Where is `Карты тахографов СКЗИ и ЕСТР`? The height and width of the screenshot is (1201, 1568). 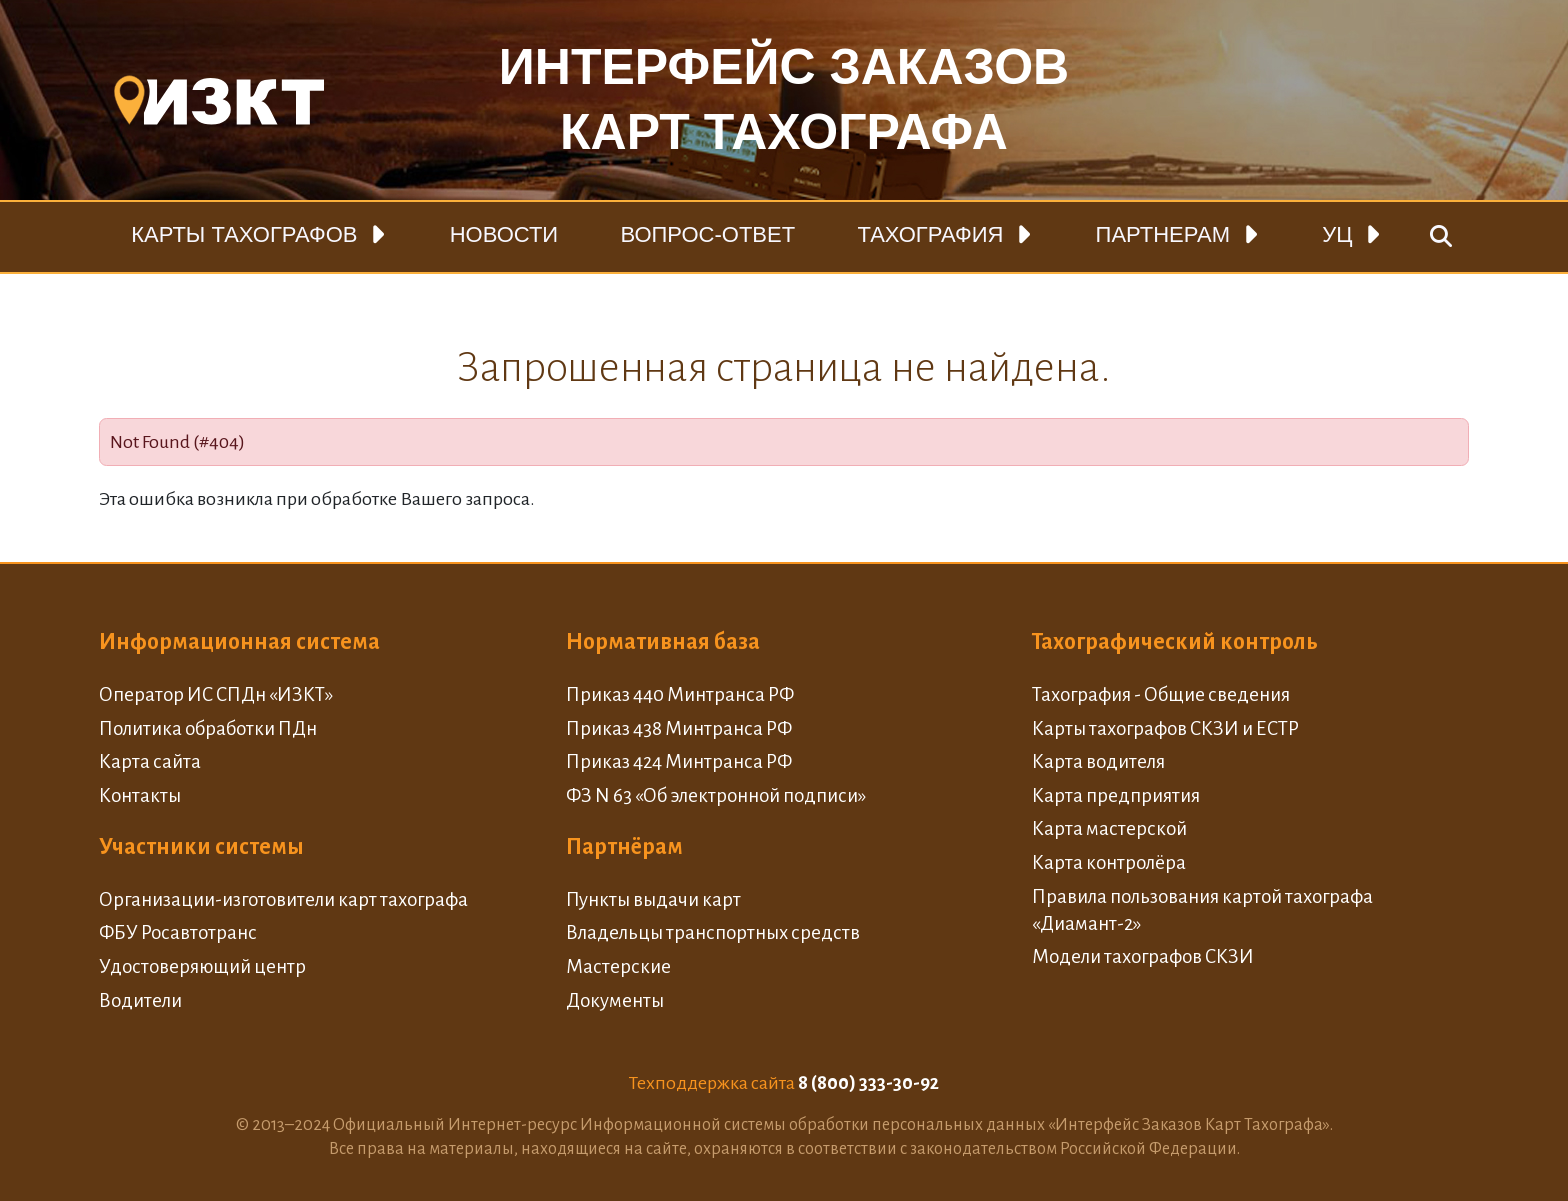
Карты тахографов СКЗИ и ЕСТР is located at coordinates (1165, 728).